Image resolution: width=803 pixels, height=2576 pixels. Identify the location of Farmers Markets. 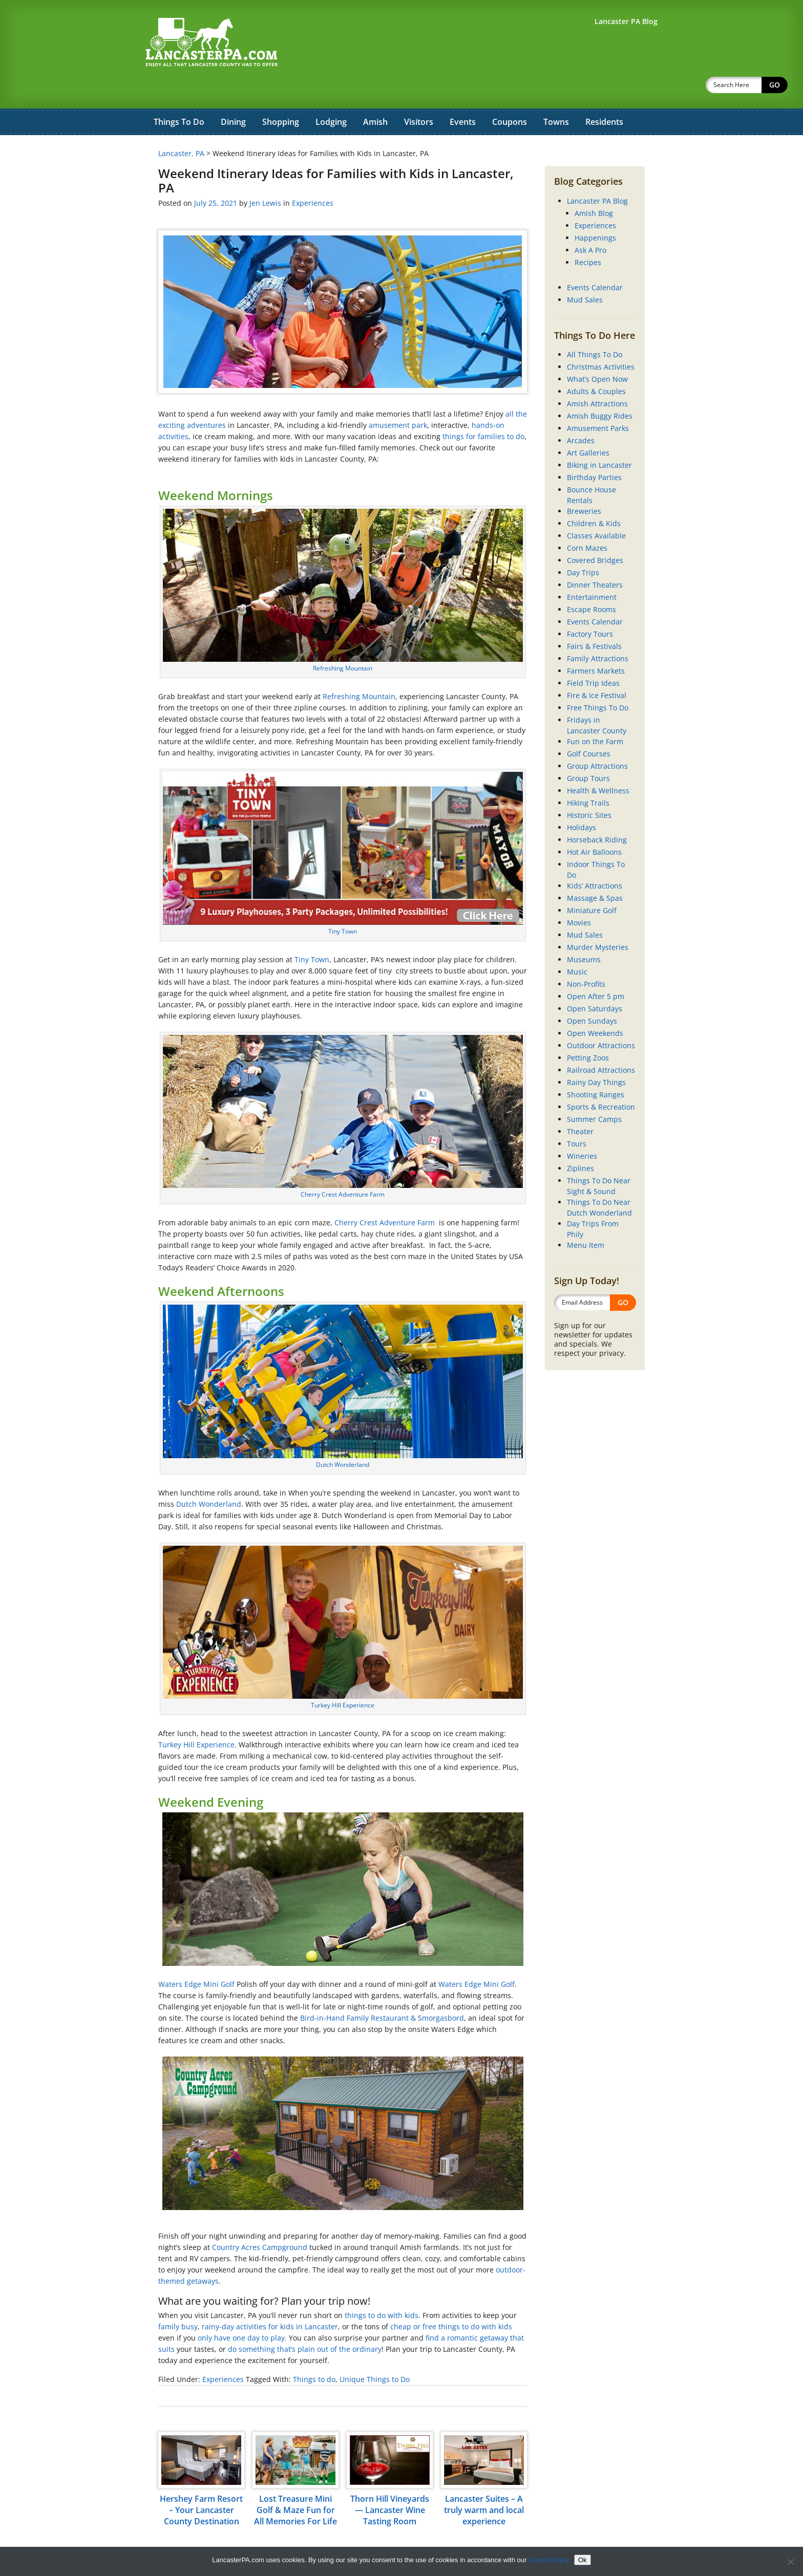
(596, 644).